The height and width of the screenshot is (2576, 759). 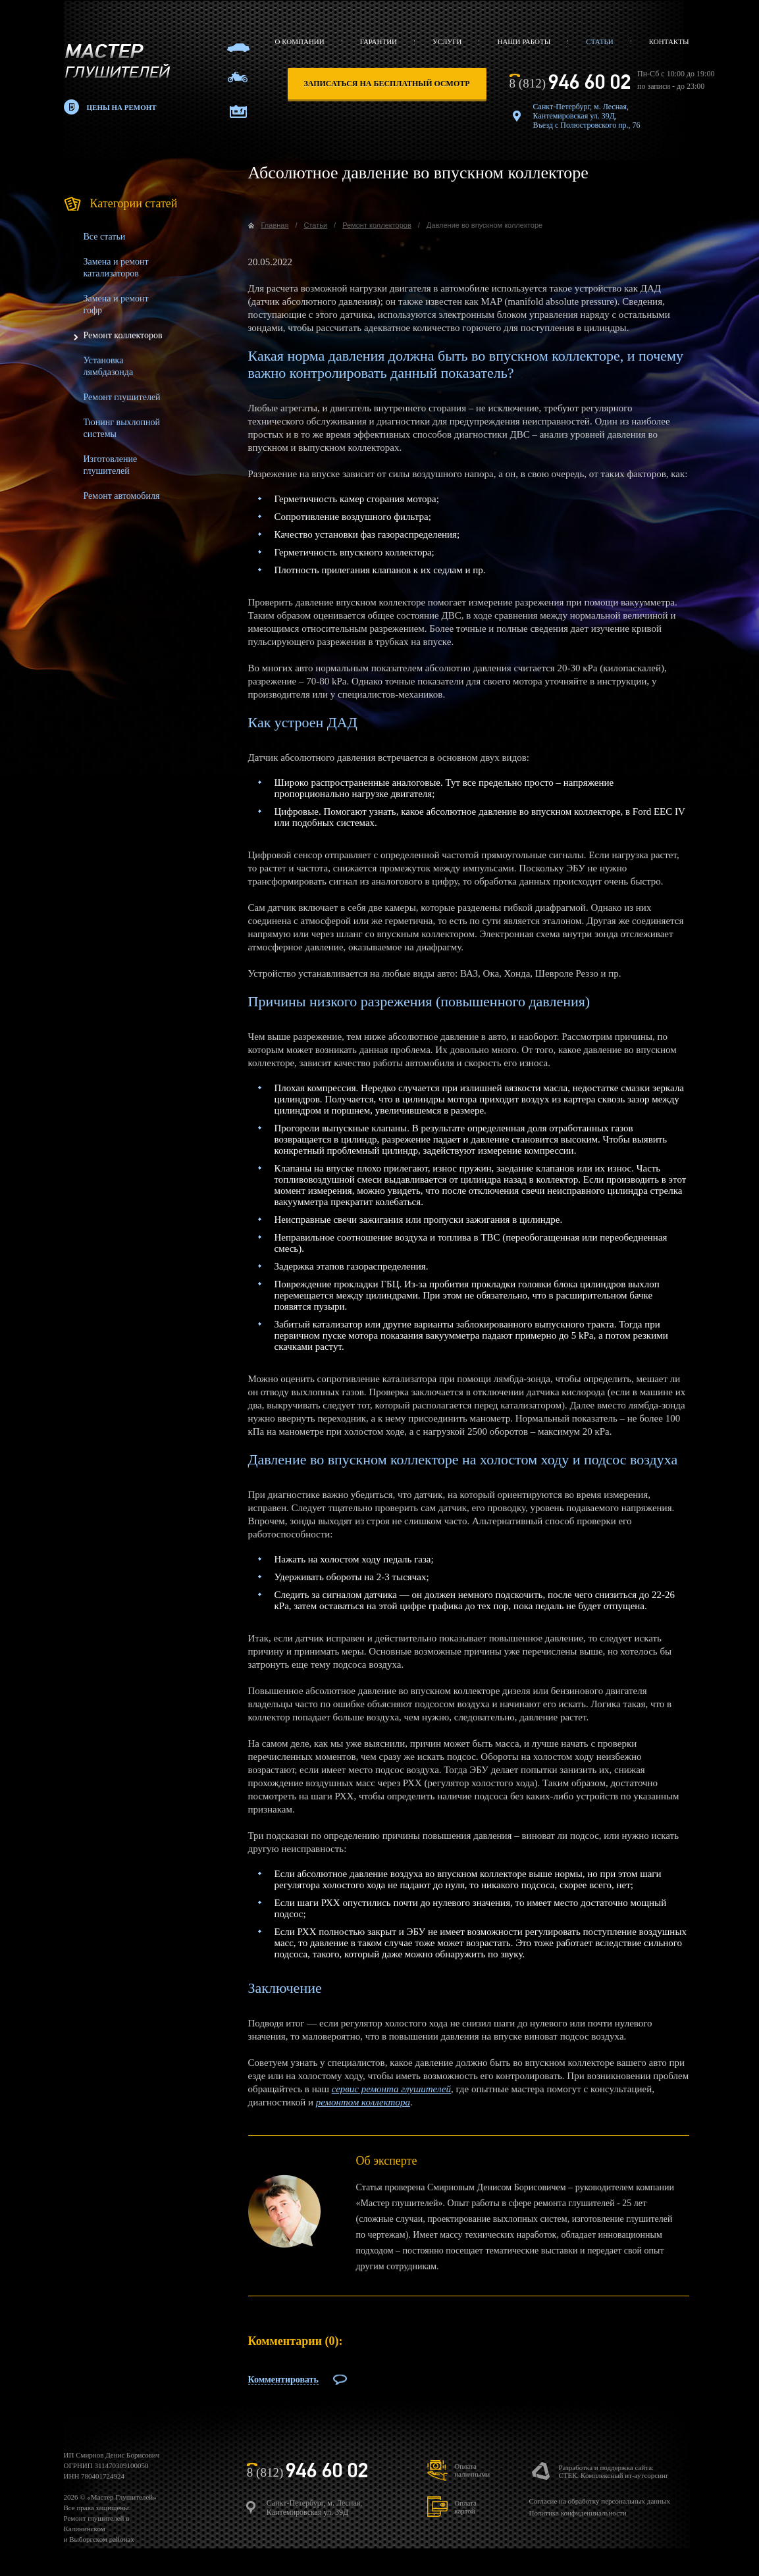 What do you see at coordinates (577, 2513) in the screenshot?
I see `Политика конфиденциальности` at bounding box center [577, 2513].